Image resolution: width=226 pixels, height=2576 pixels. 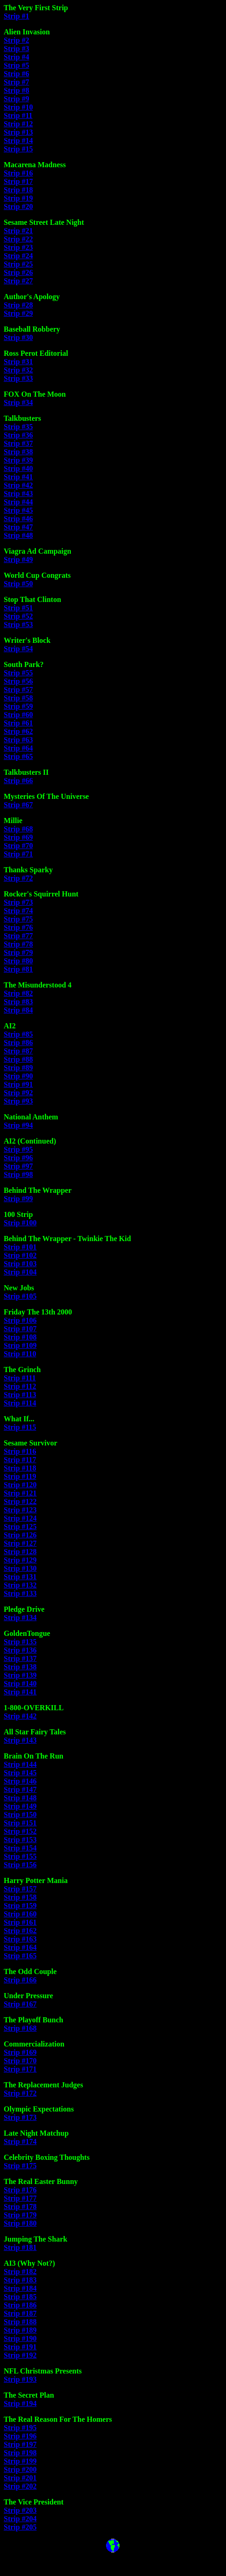 What do you see at coordinates (20, 1840) in the screenshot?
I see `Strip #153` at bounding box center [20, 1840].